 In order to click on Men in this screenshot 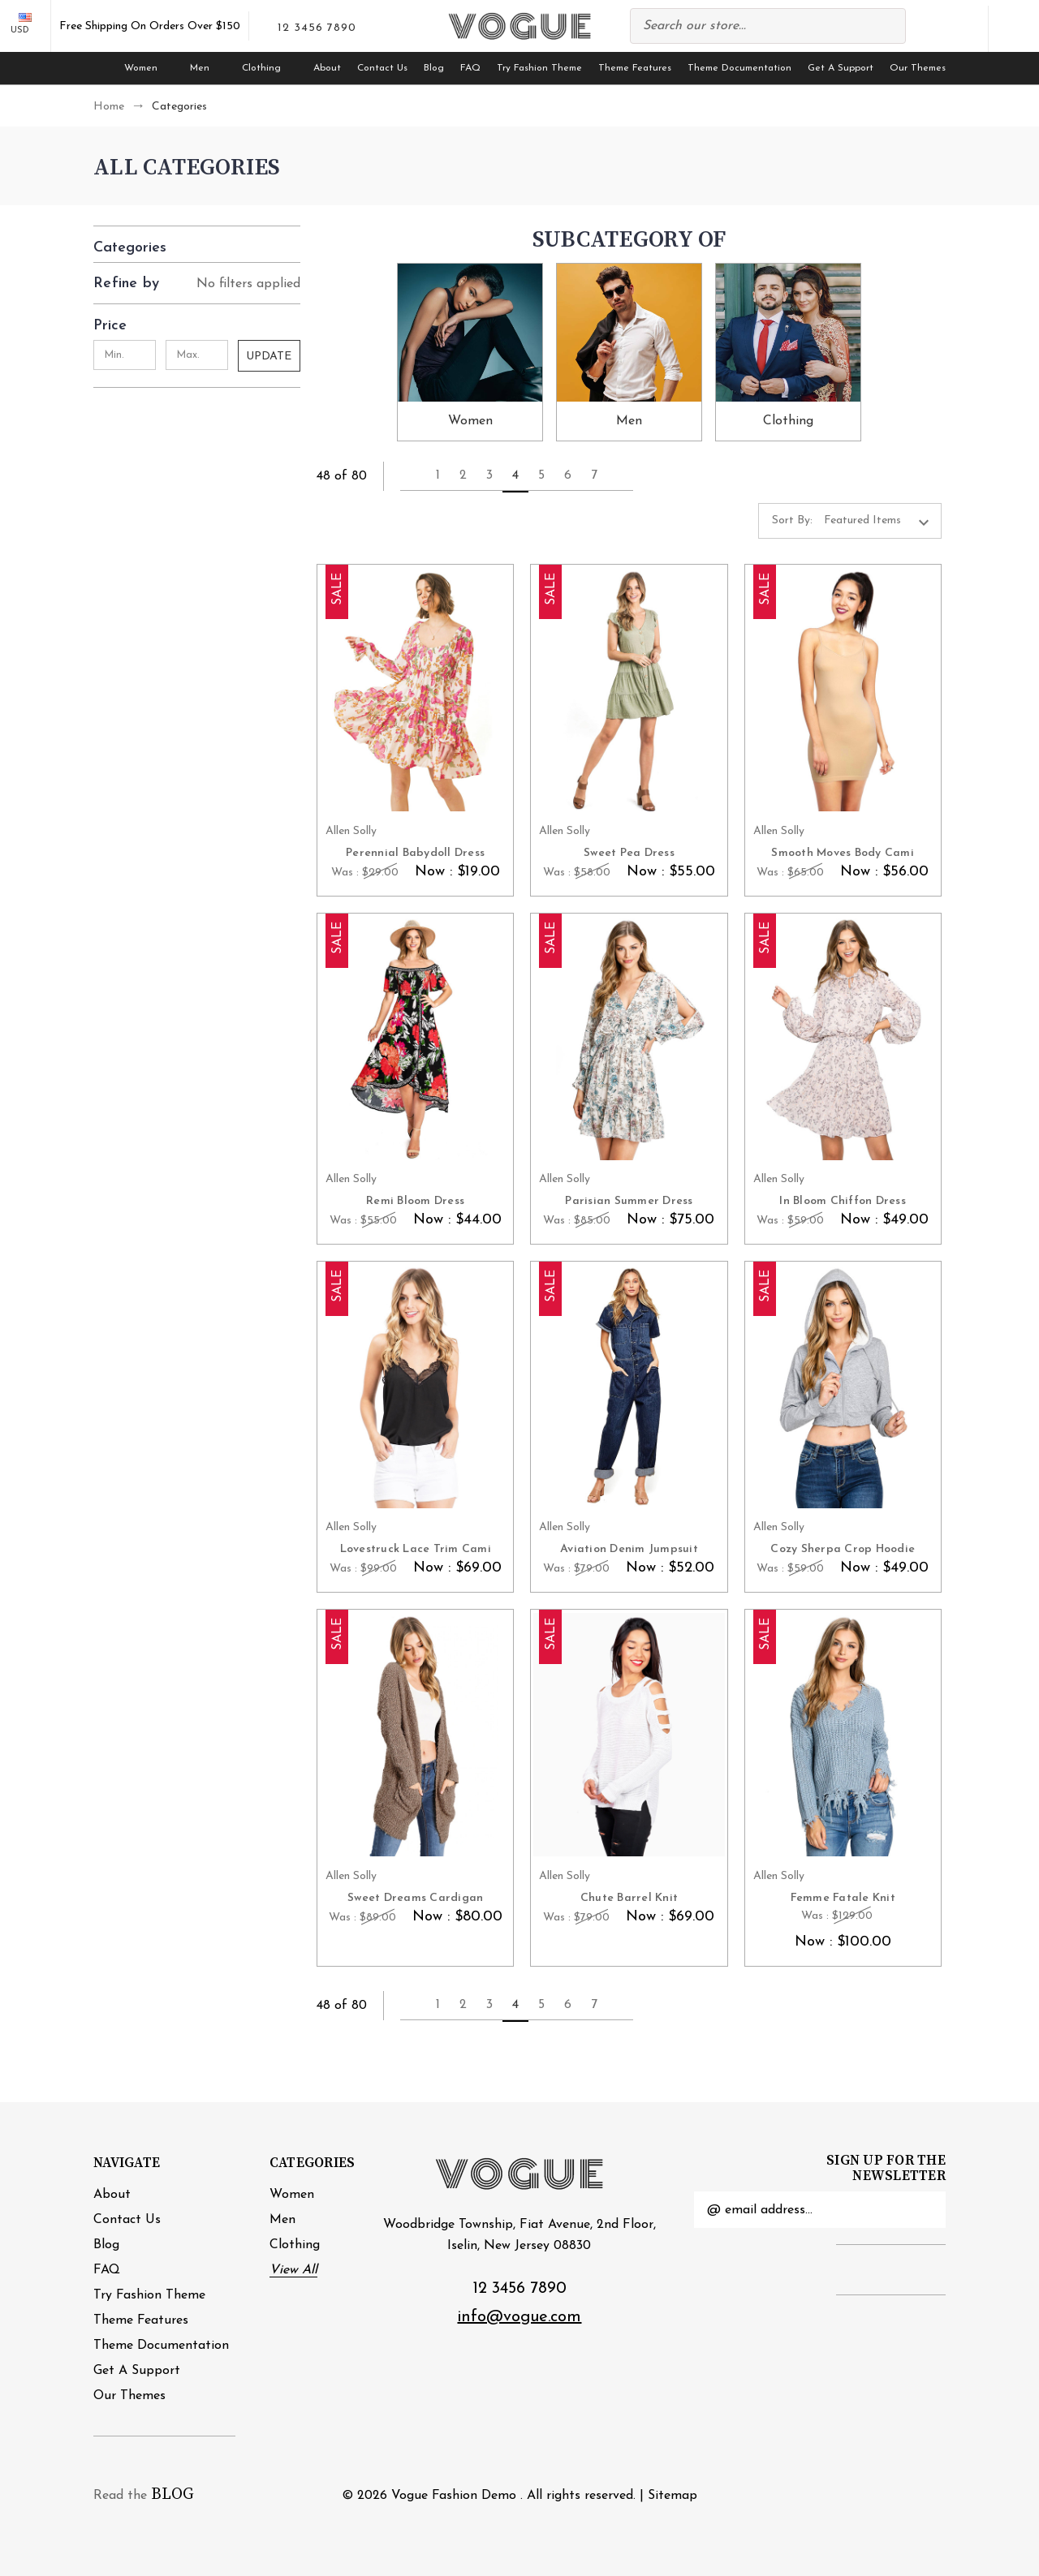, I will do `click(208, 68)`.